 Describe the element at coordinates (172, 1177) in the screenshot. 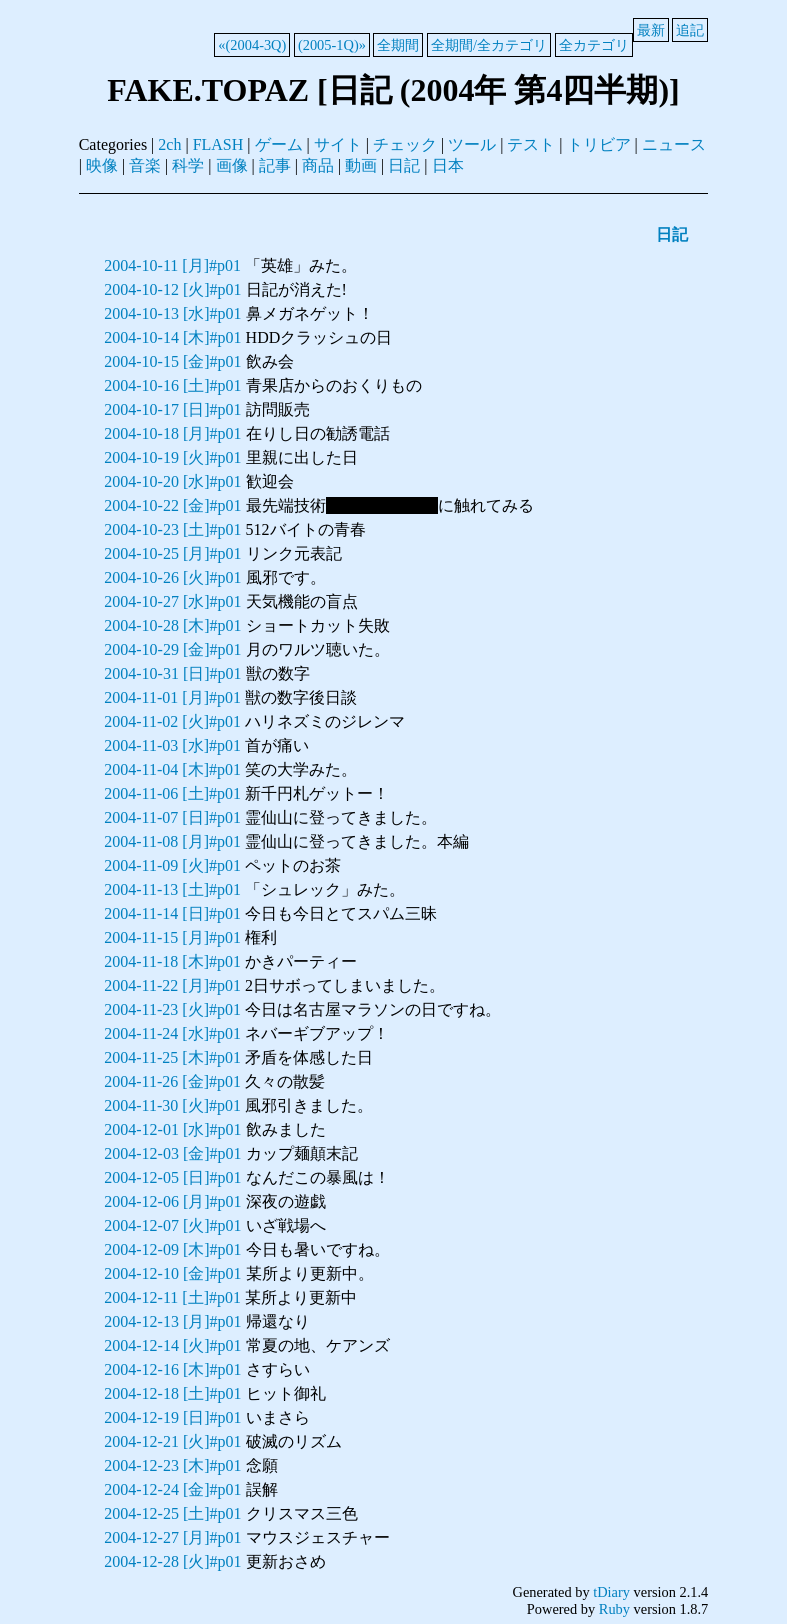

I see `2004-12-05 [日]#p01` at that location.